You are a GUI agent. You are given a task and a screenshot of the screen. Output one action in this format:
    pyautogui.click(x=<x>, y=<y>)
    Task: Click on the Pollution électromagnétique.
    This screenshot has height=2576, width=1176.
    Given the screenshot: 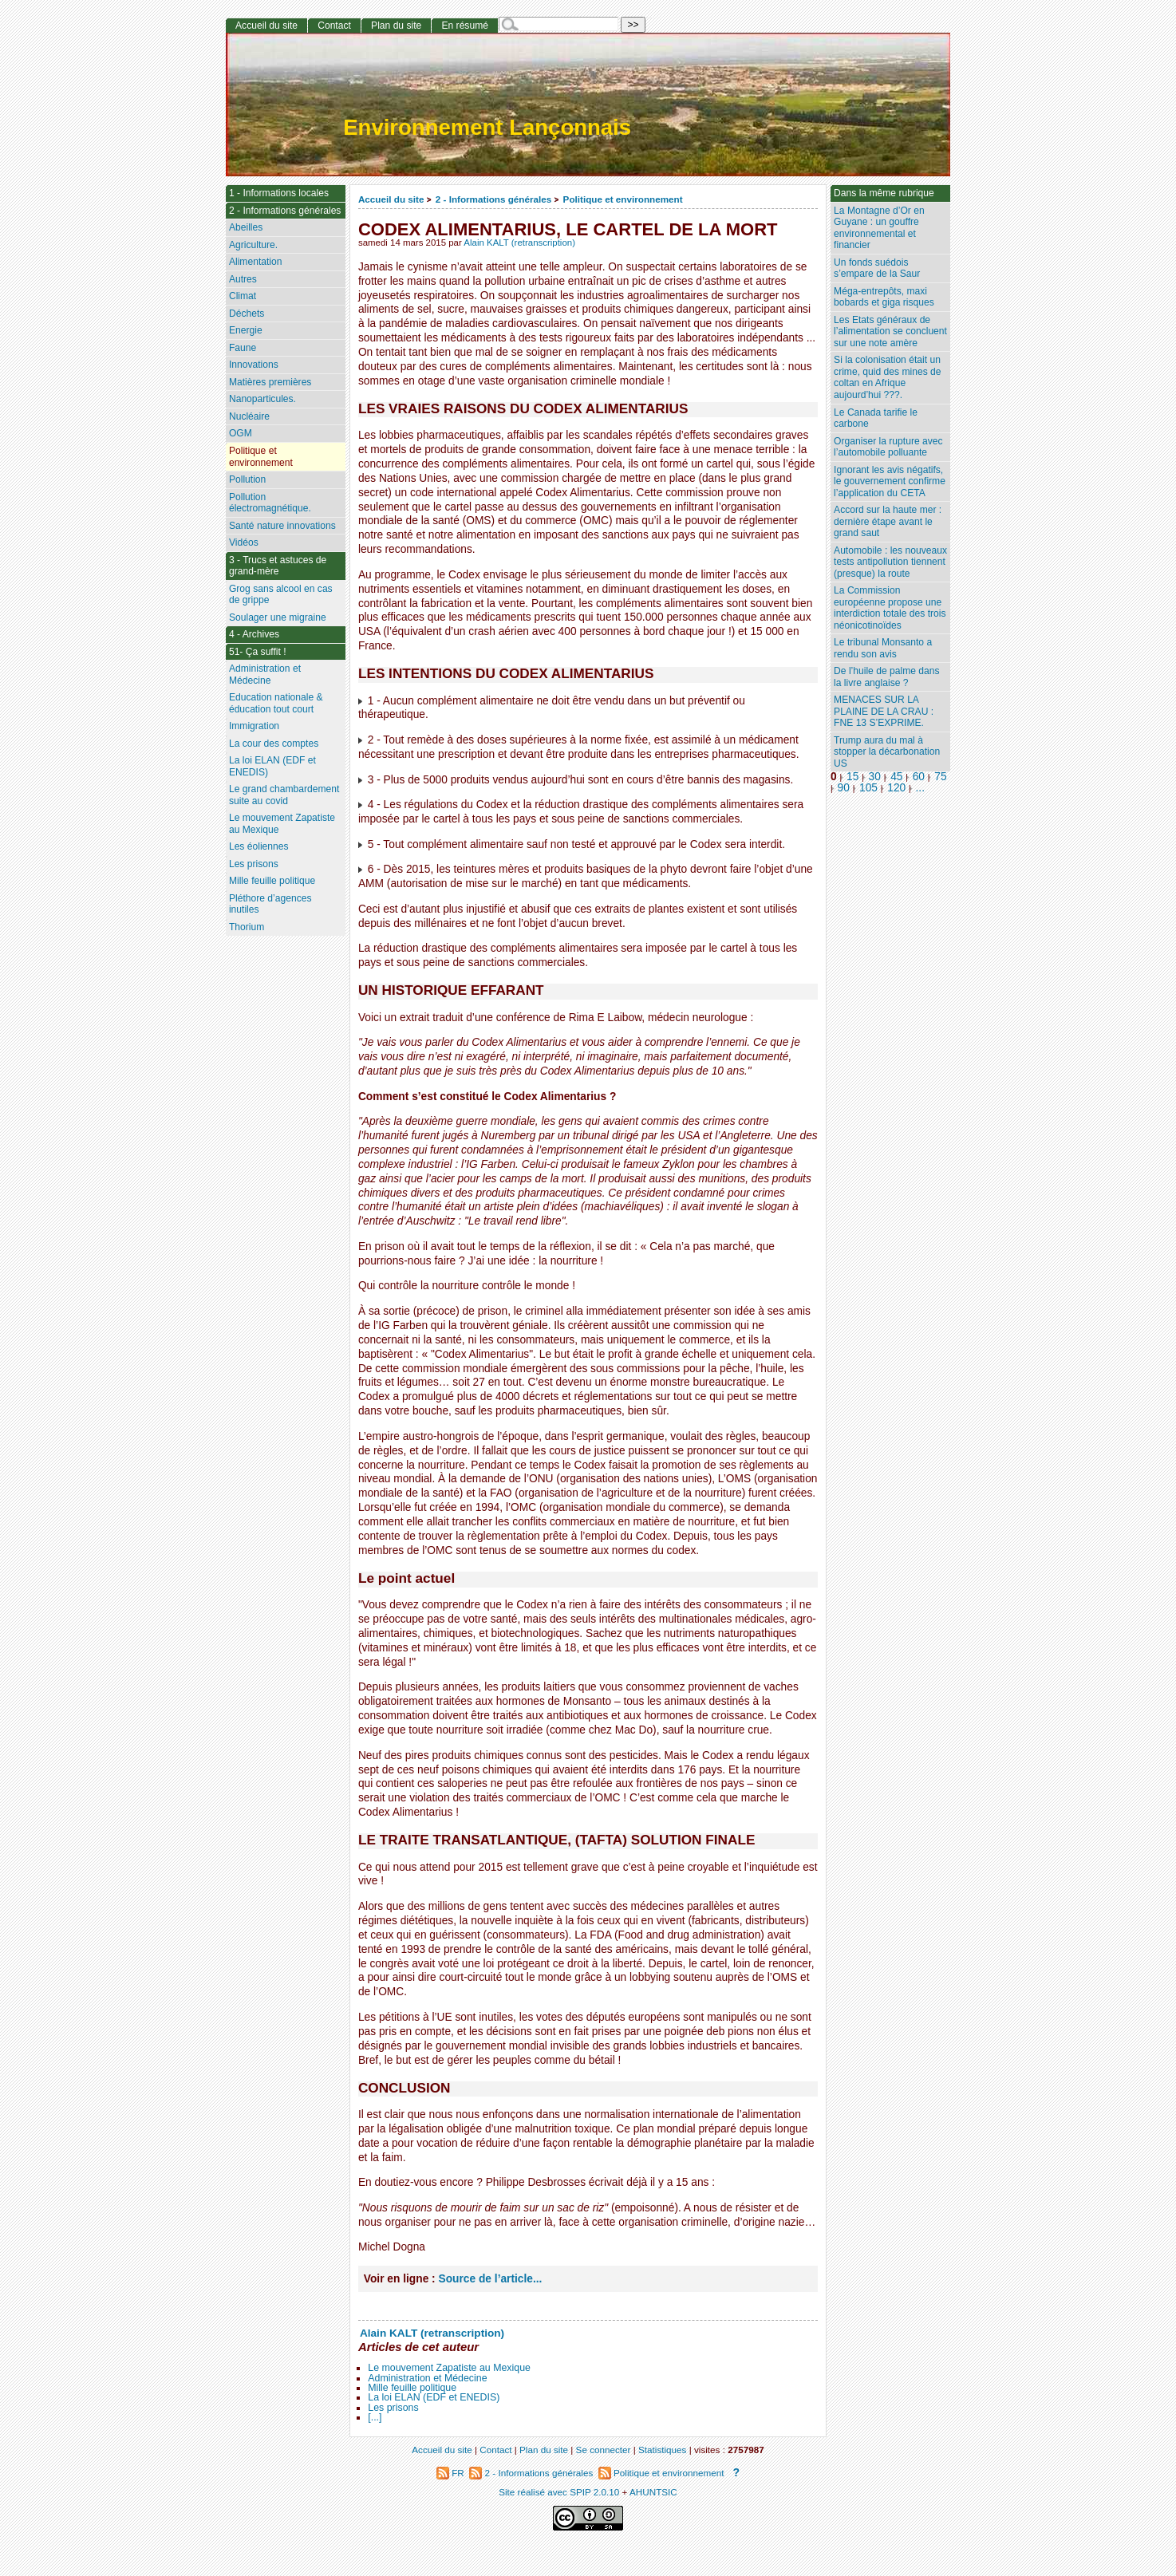 What is the action you would take?
    pyautogui.click(x=270, y=503)
    